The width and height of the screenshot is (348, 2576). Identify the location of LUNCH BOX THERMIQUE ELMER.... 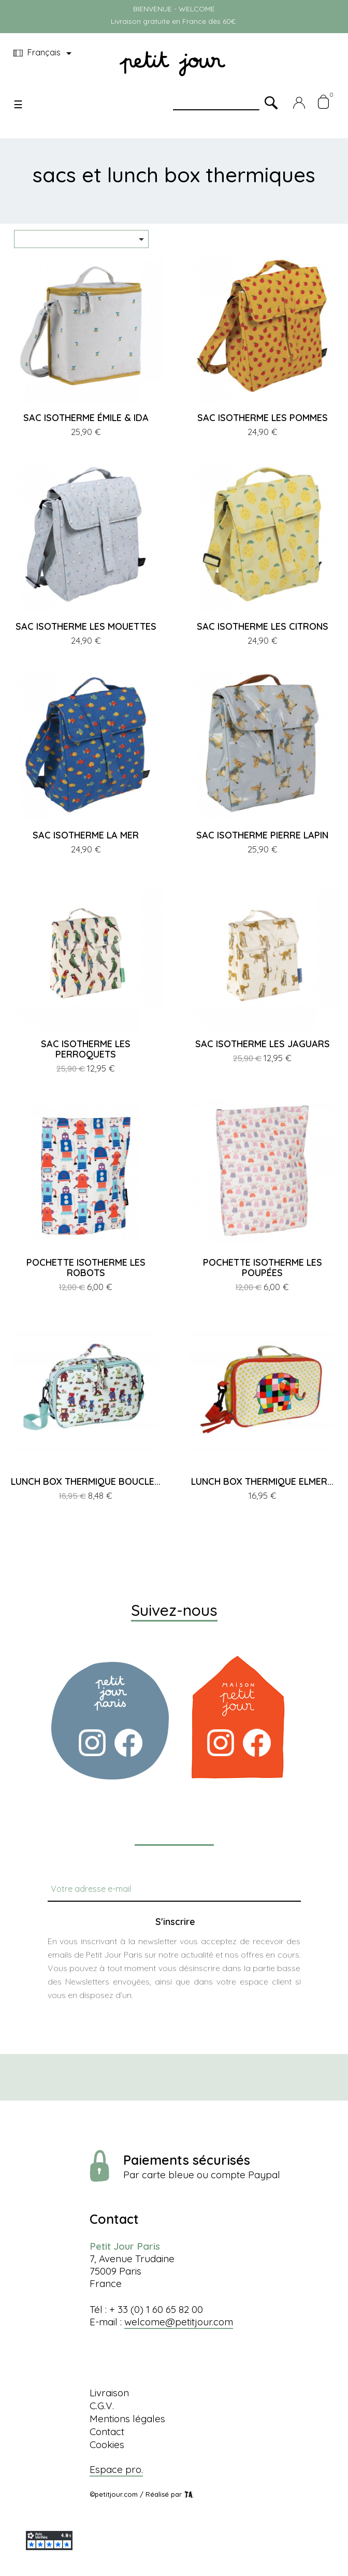
(262, 1481).